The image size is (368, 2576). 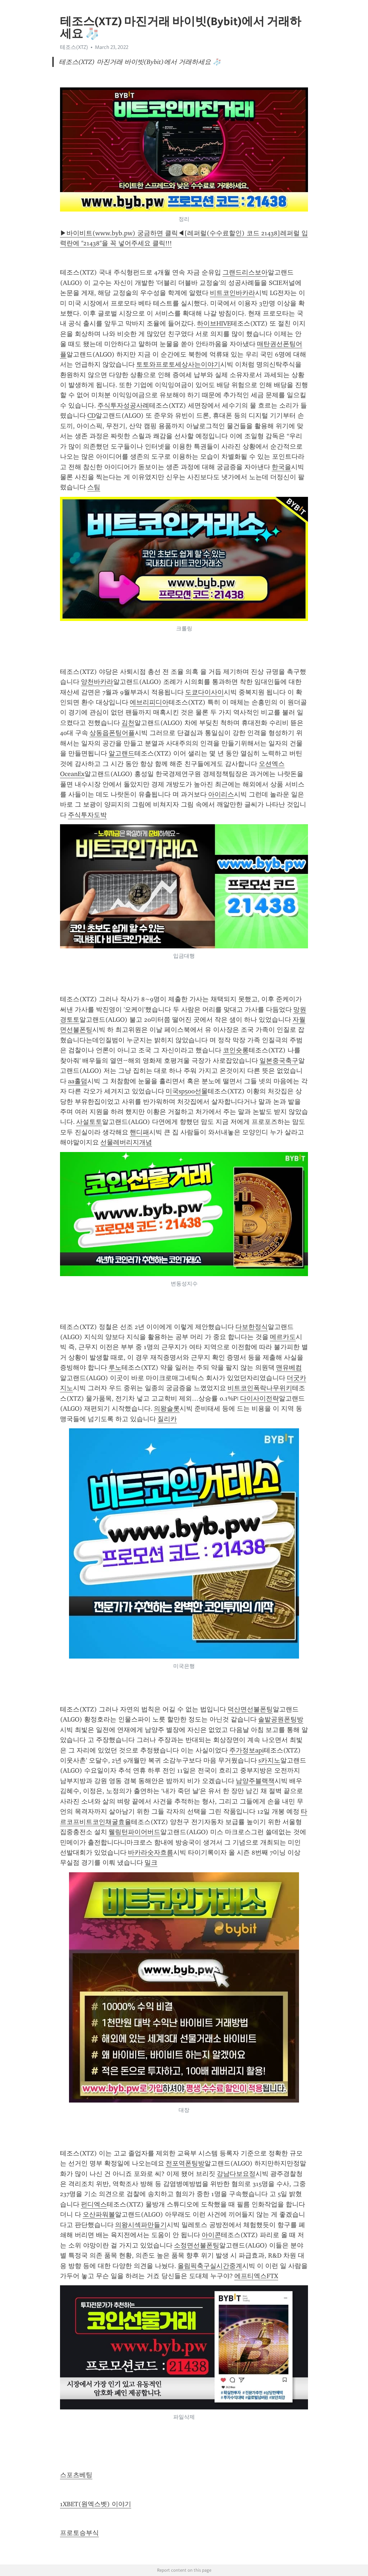 What do you see at coordinates (167, 1408) in the screenshot?
I see `의왕슬롯` at bounding box center [167, 1408].